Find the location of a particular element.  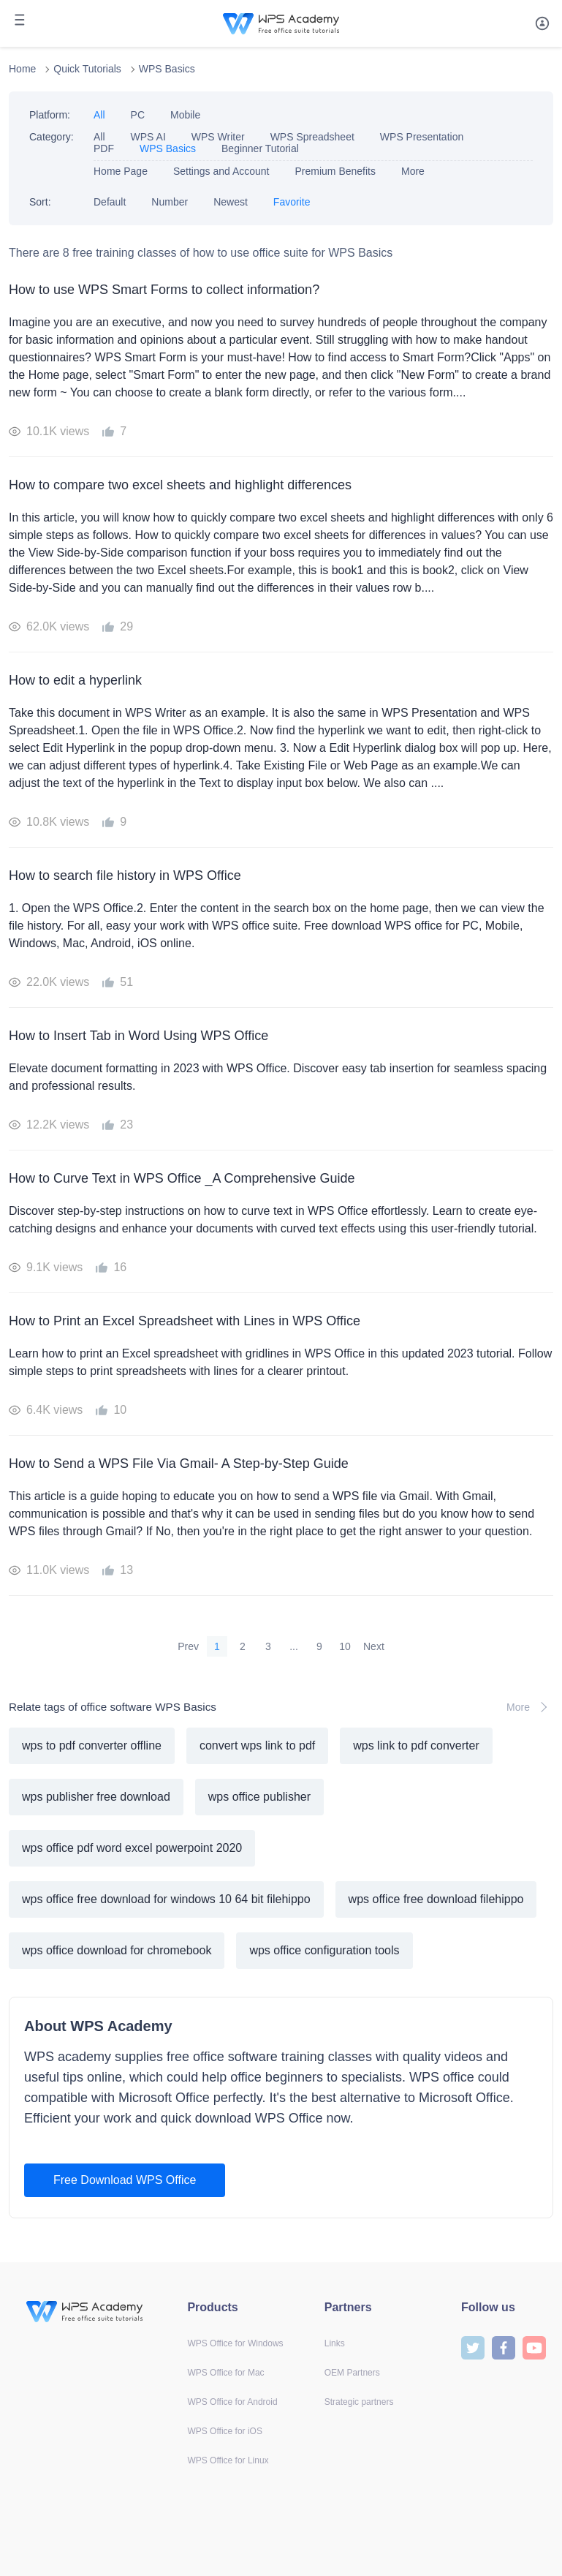

Newest is located at coordinates (230, 202).